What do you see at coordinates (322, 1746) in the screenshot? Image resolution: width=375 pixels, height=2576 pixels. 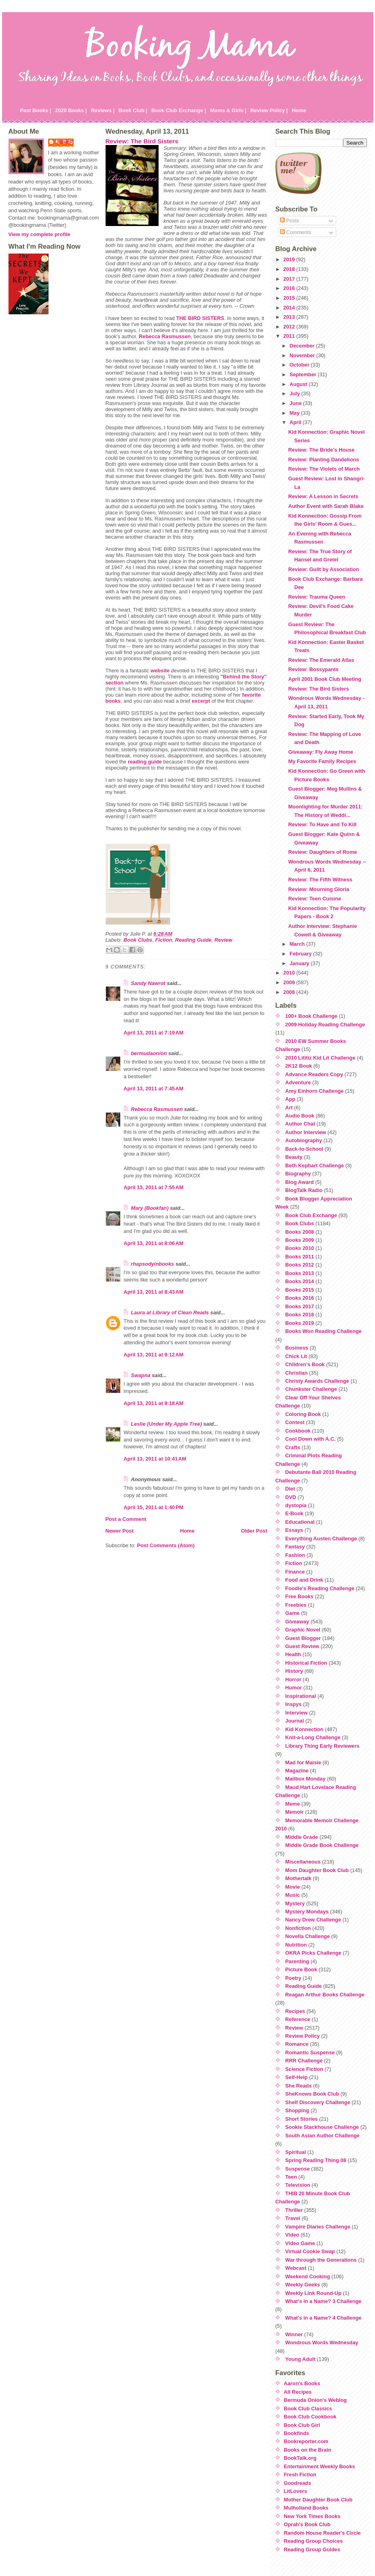 I see `Library Thing Early Reviewers` at bounding box center [322, 1746].